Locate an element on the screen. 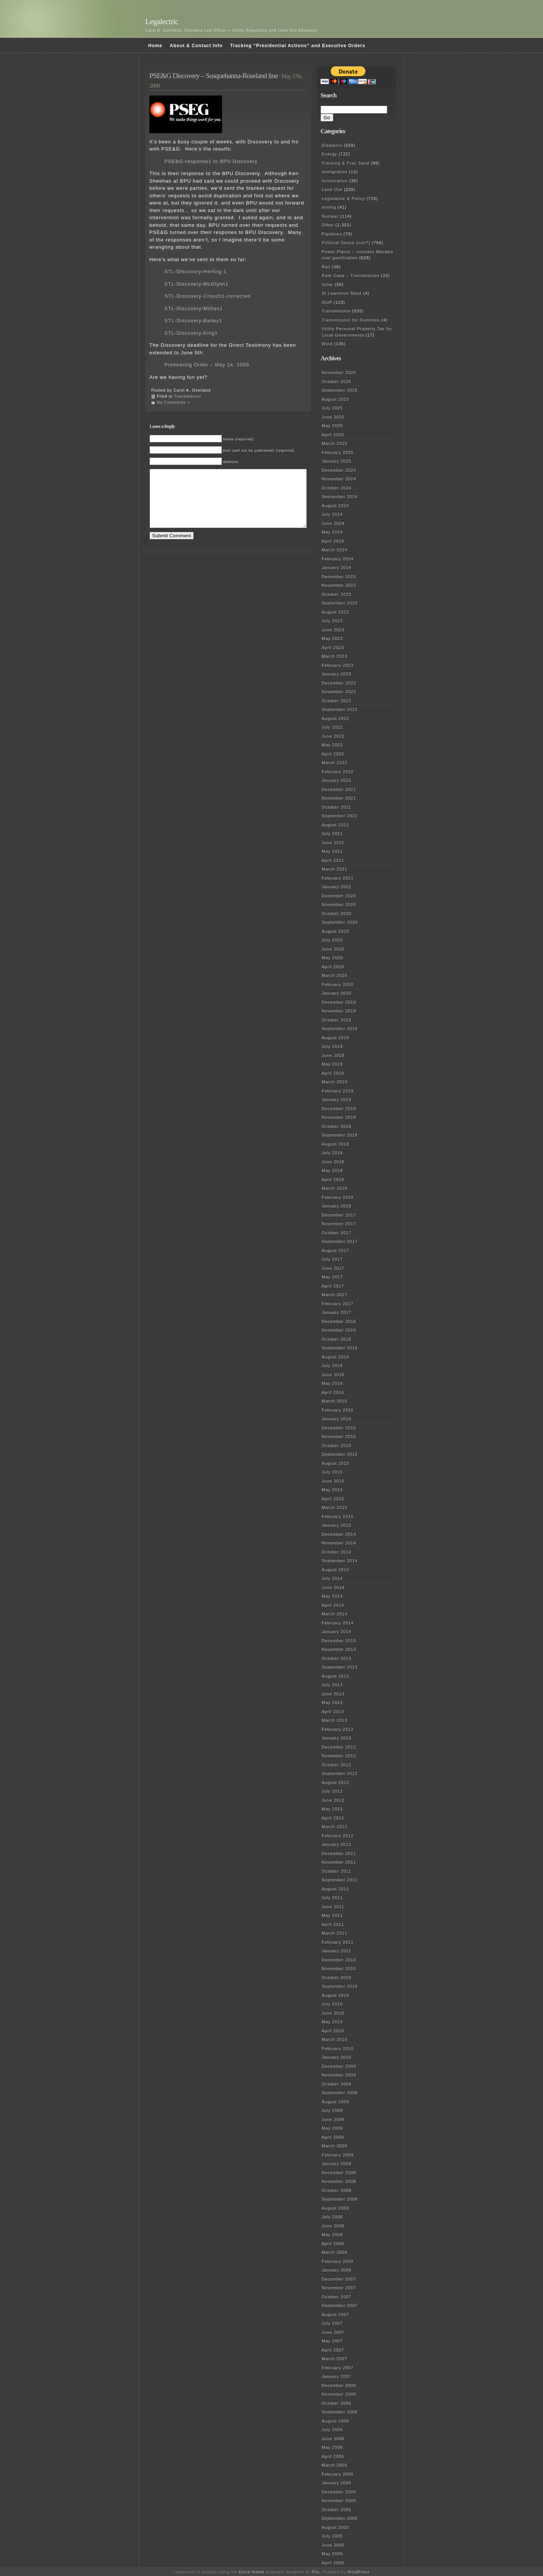  October 2014 is located at coordinates (336, 1552).